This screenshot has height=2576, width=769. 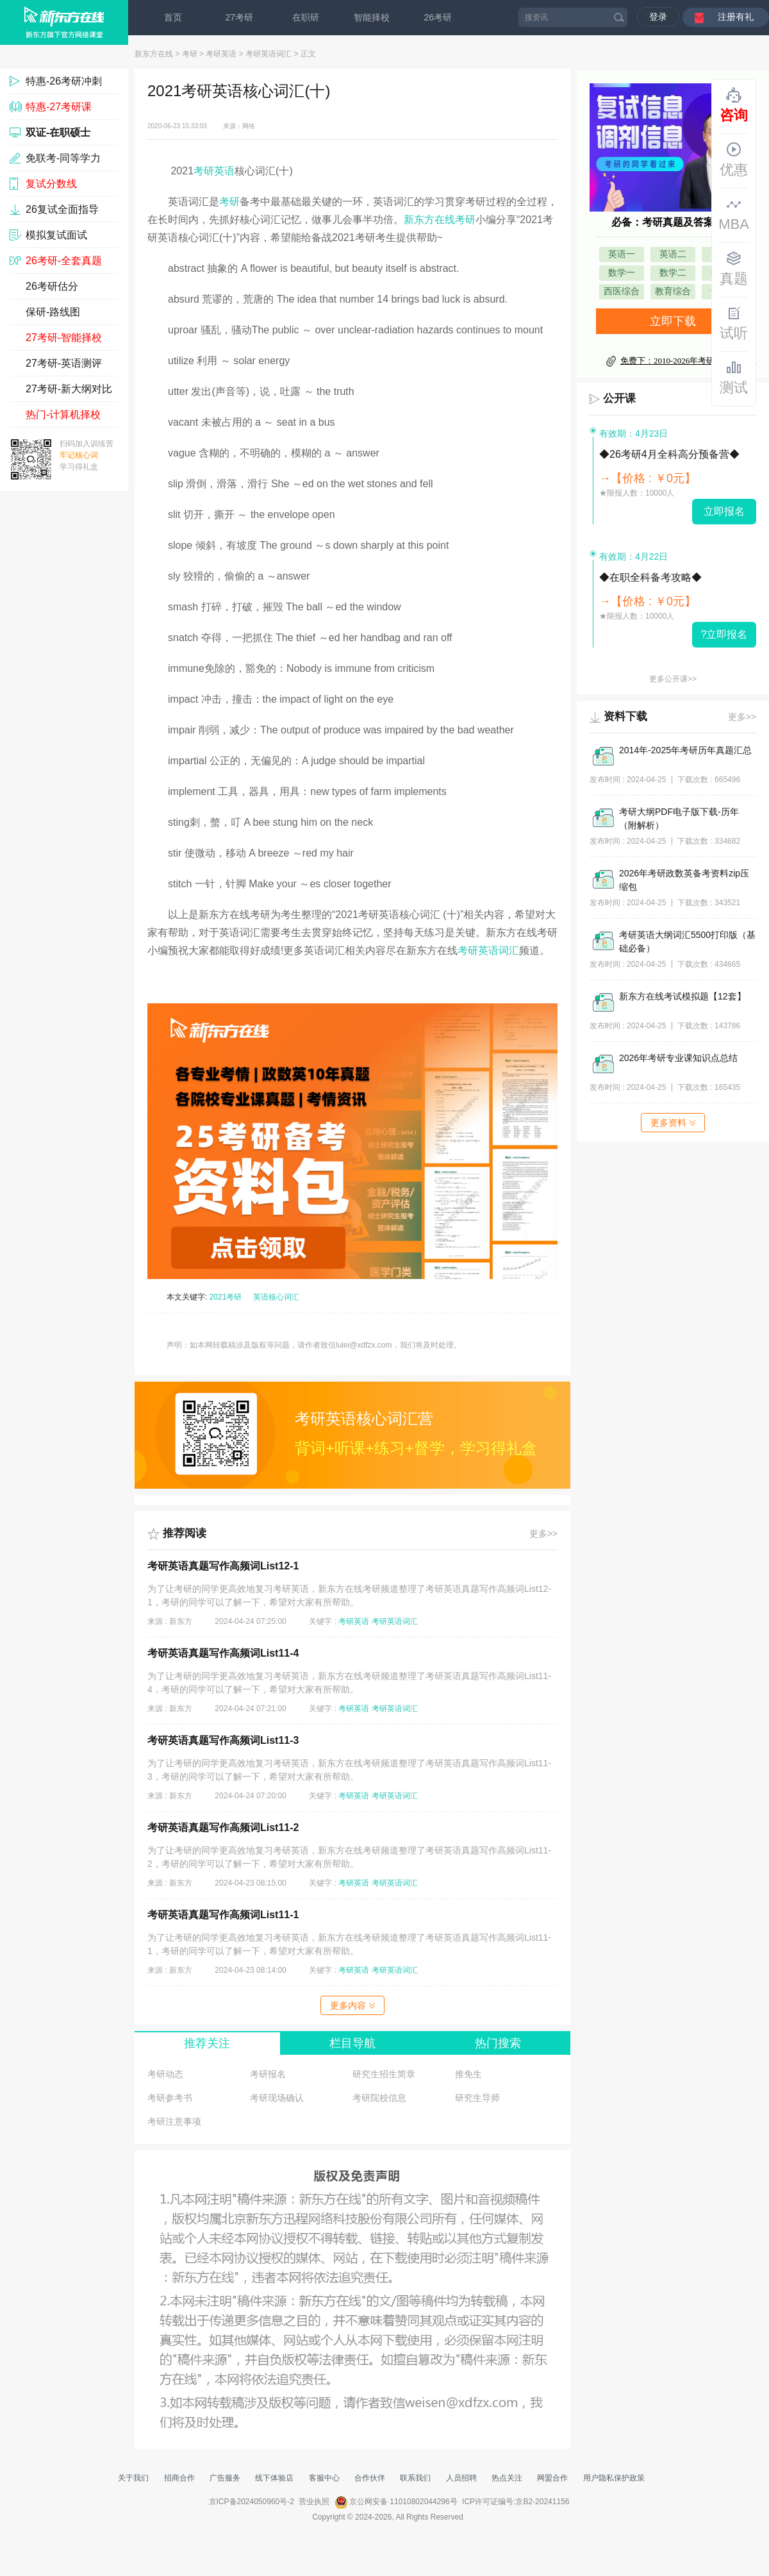 I want to click on 立即报名, so click(x=724, y=511).